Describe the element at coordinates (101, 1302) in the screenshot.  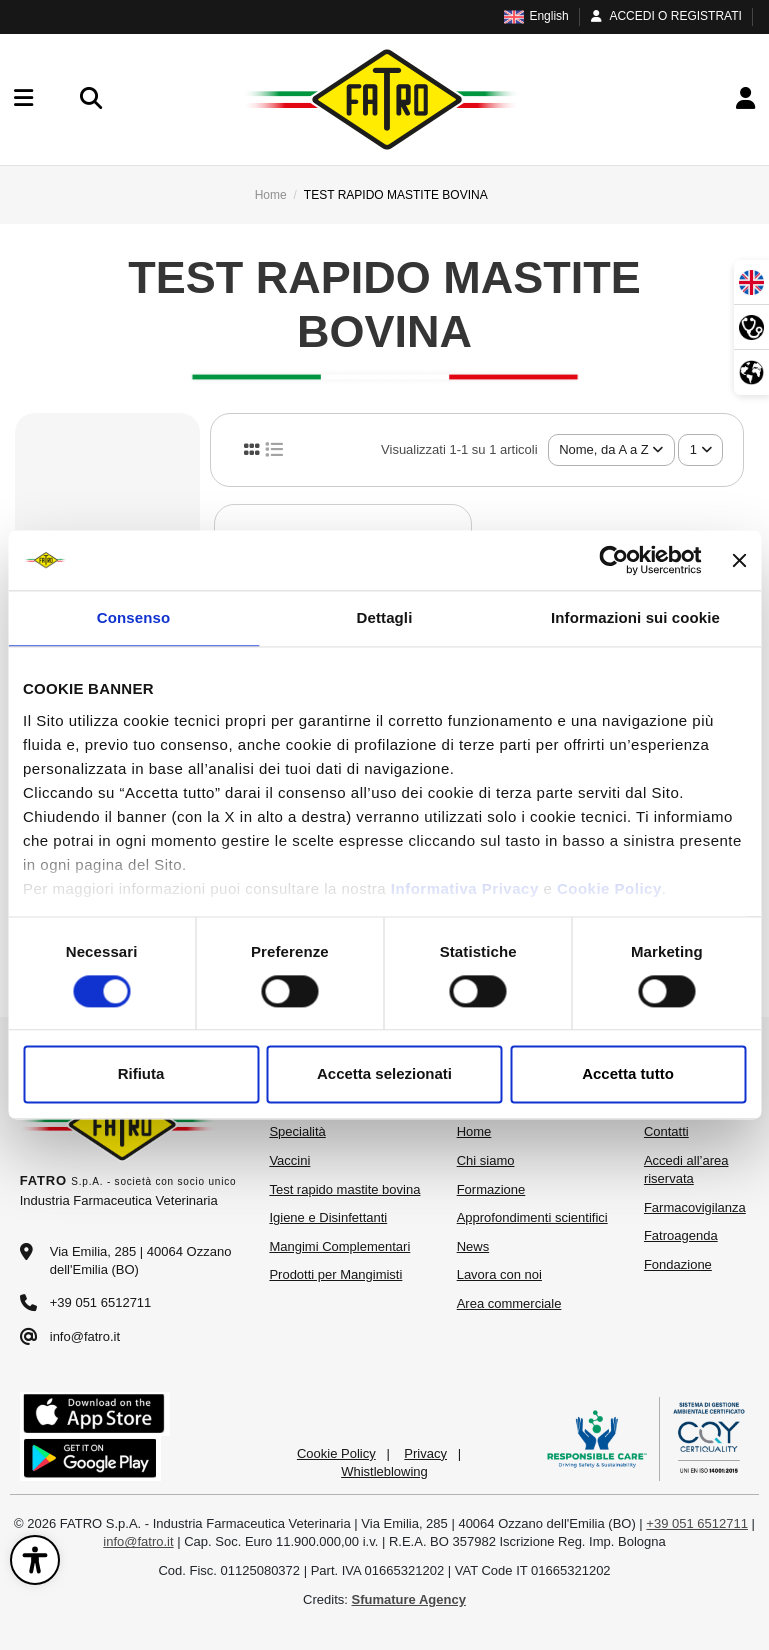
I see `+39 051 6512711` at that location.